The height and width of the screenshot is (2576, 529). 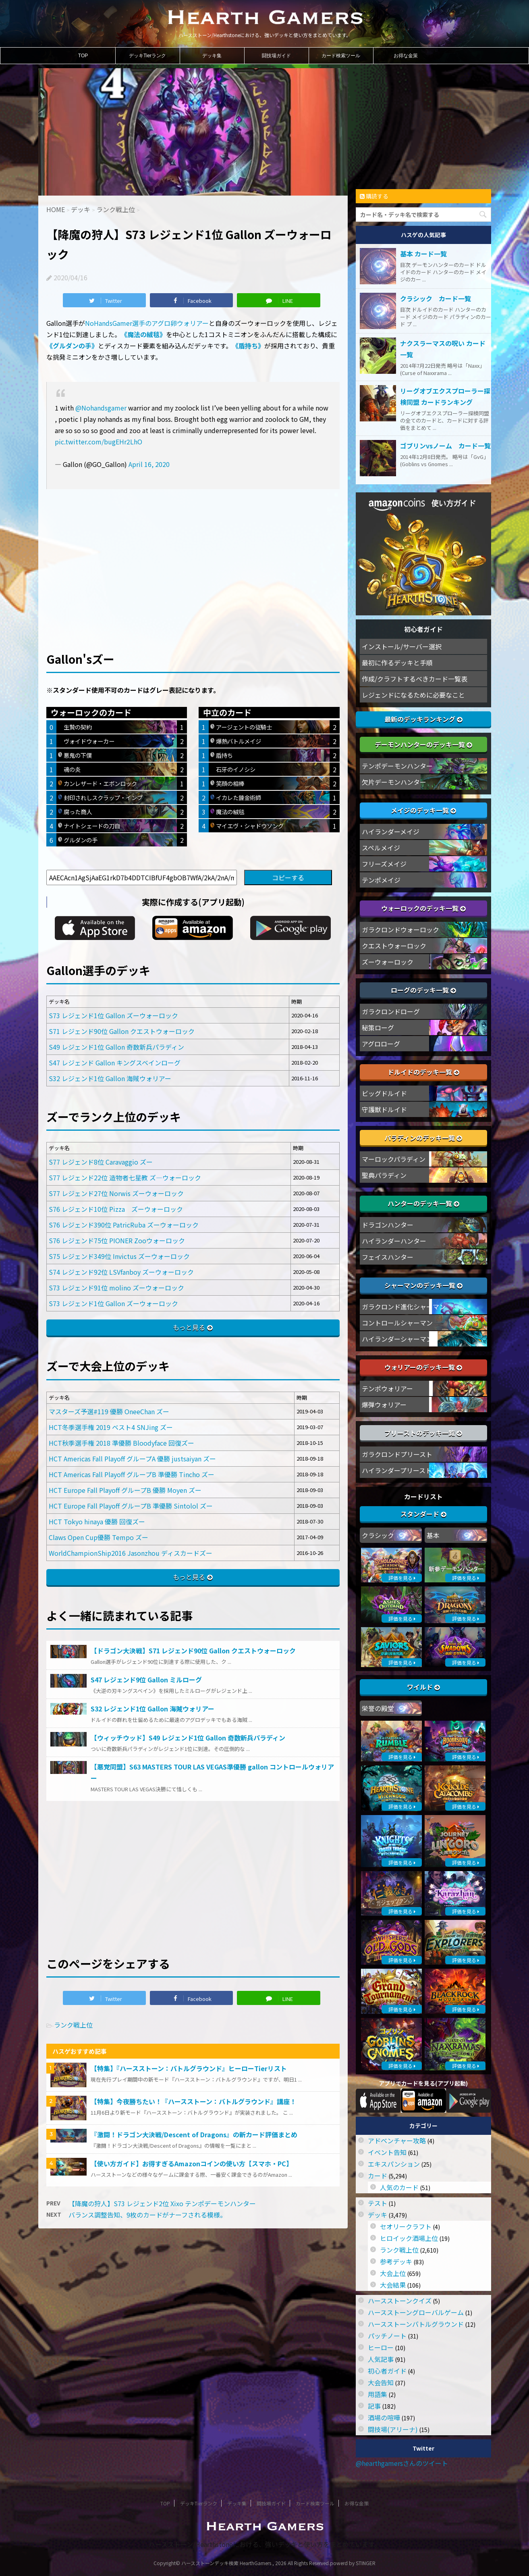 I want to click on 秘策ローグ, so click(x=378, y=1027).